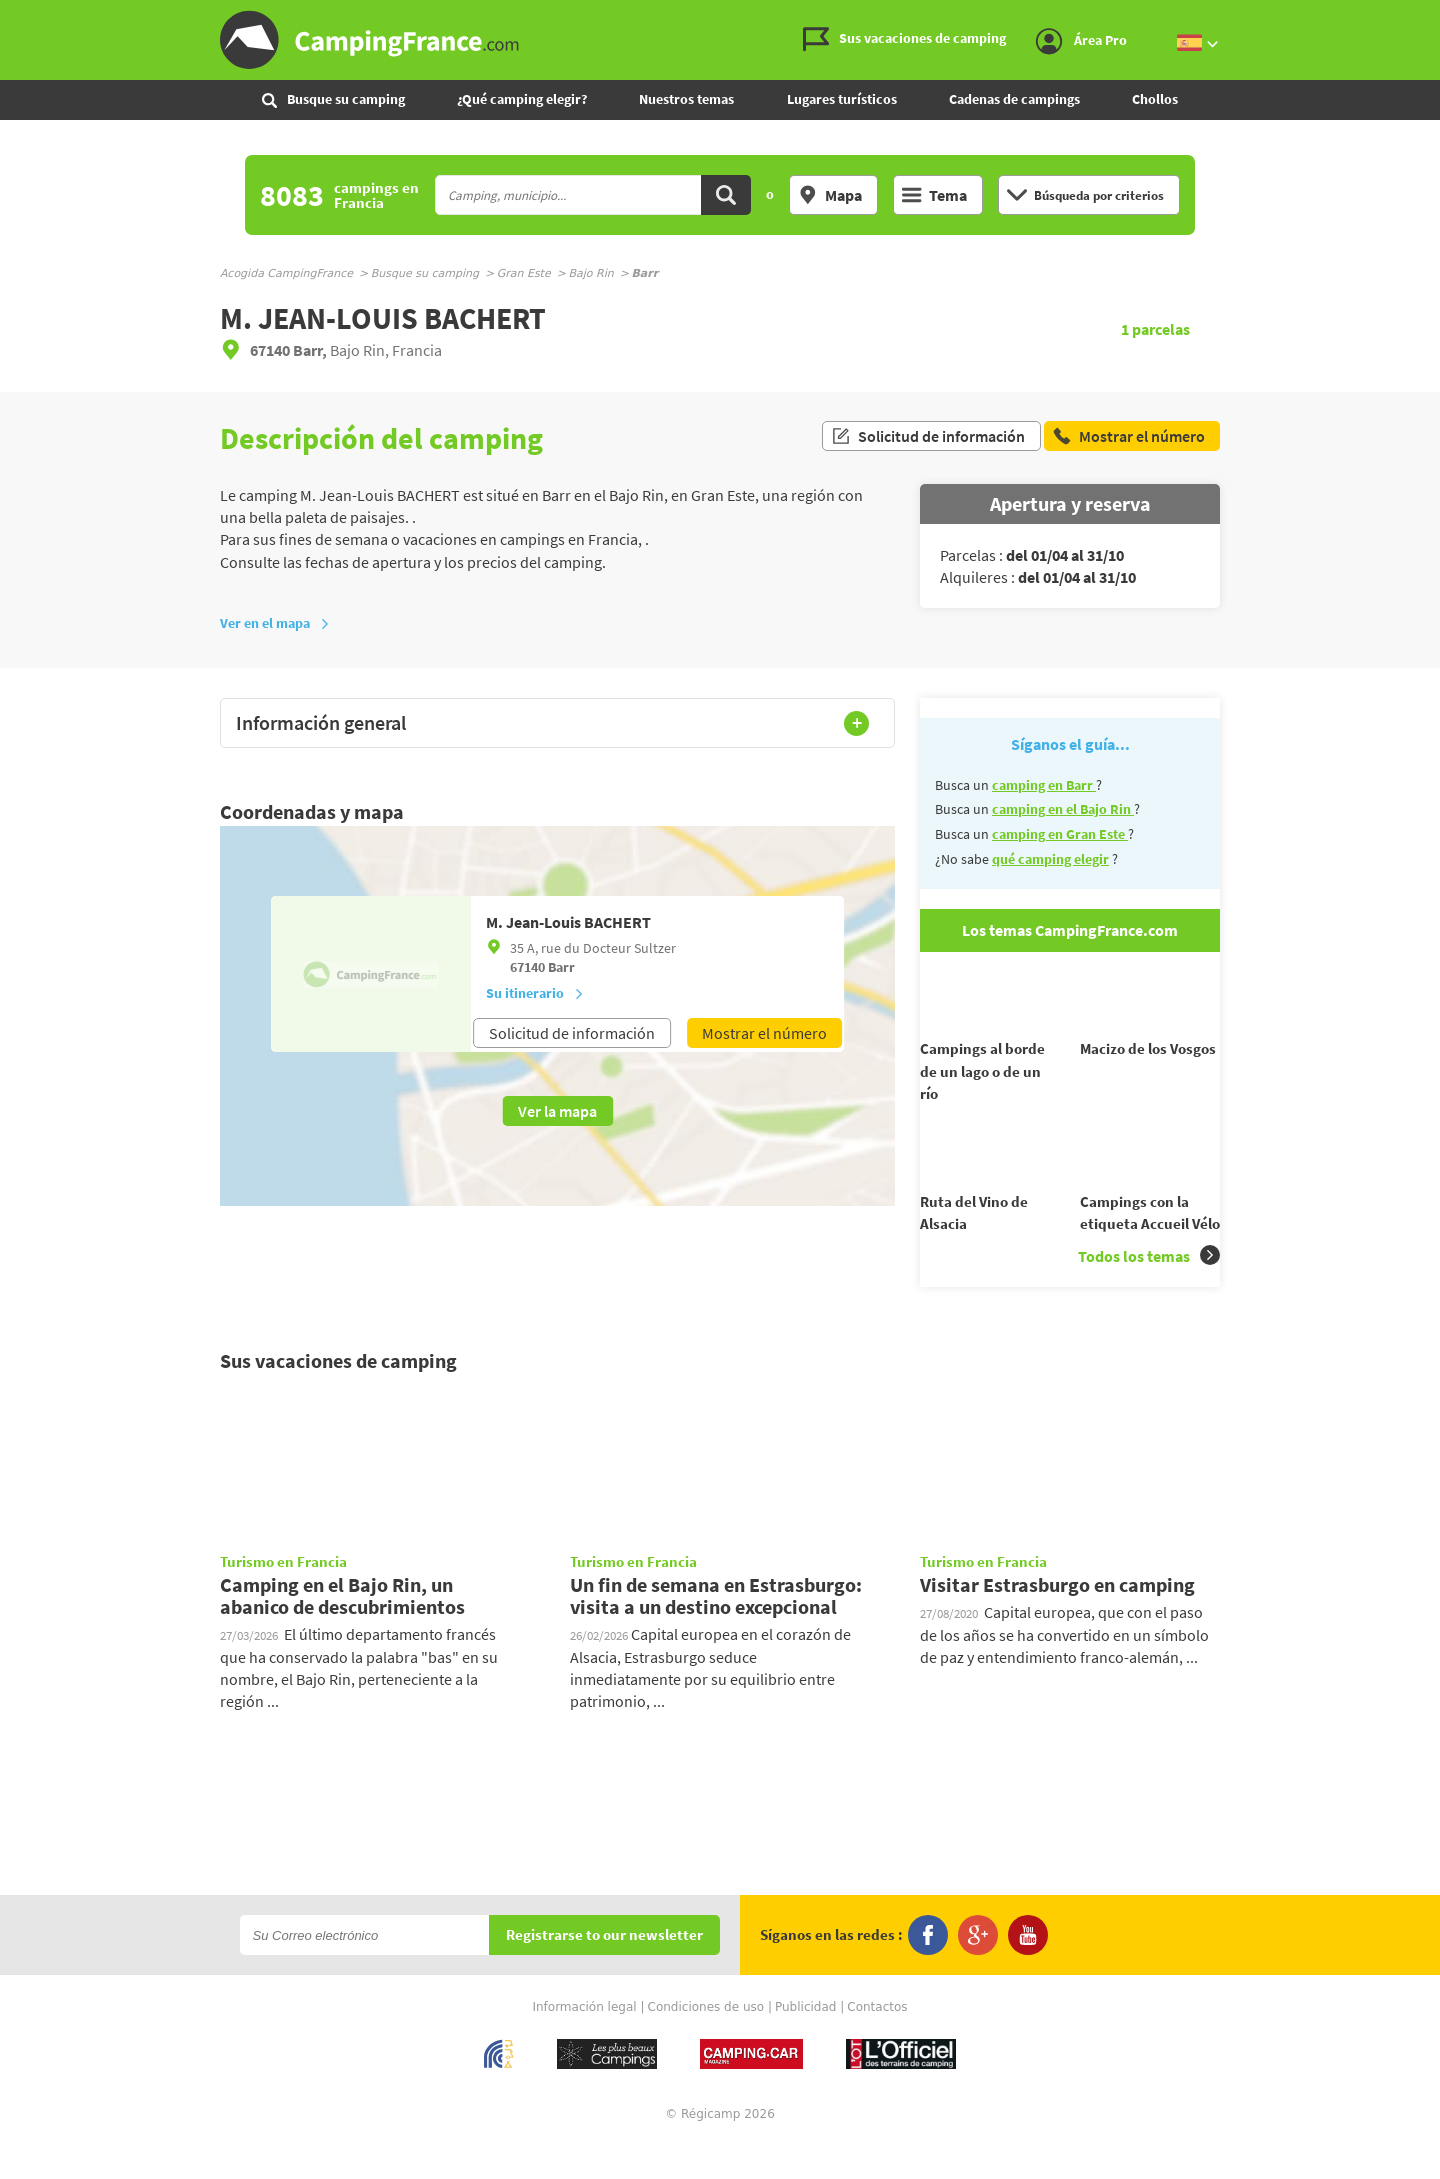  Describe the element at coordinates (842, 99) in the screenshot. I see `Lugares turísticos` at that location.